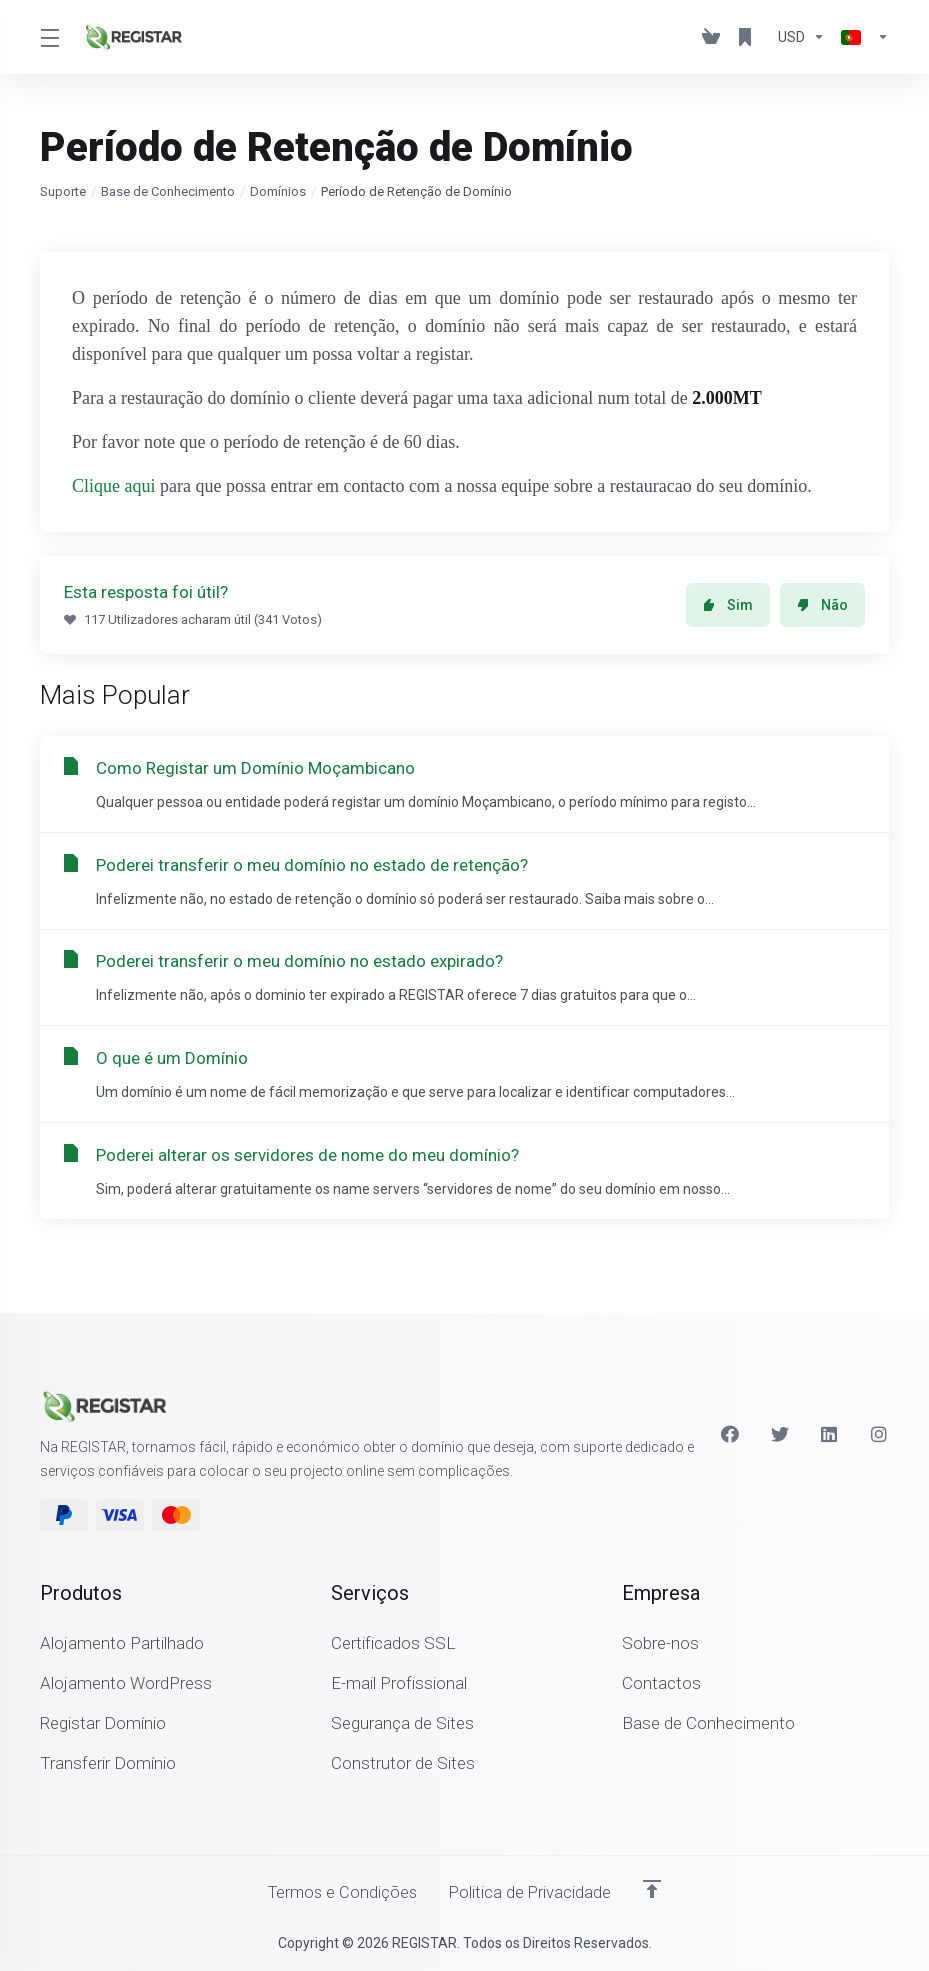 The width and height of the screenshot is (929, 1971). I want to click on [Twitter], so click(780, 1433).